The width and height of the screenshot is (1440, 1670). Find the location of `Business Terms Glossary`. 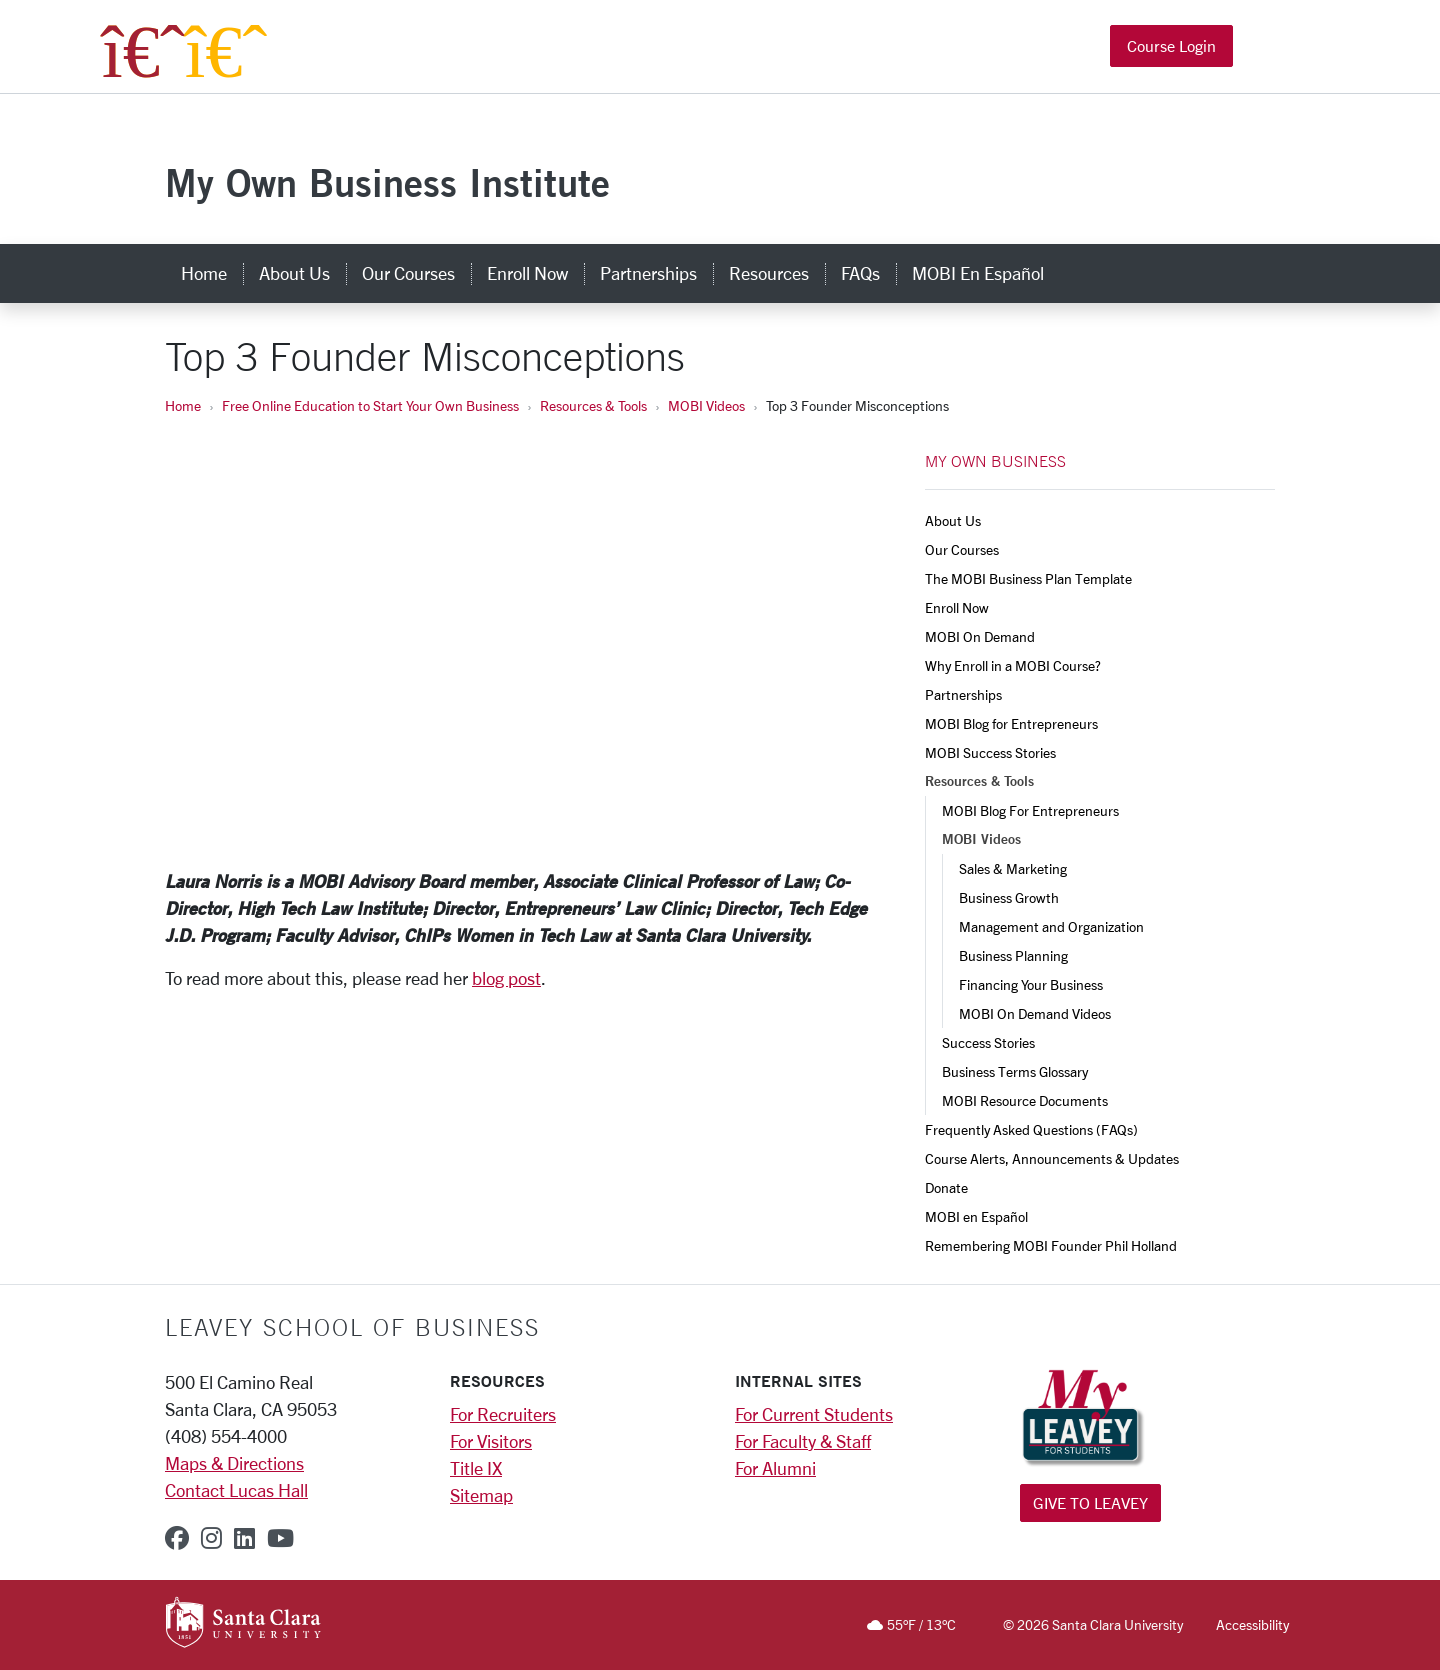

Business Terms Glossary is located at coordinates (1015, 1071).